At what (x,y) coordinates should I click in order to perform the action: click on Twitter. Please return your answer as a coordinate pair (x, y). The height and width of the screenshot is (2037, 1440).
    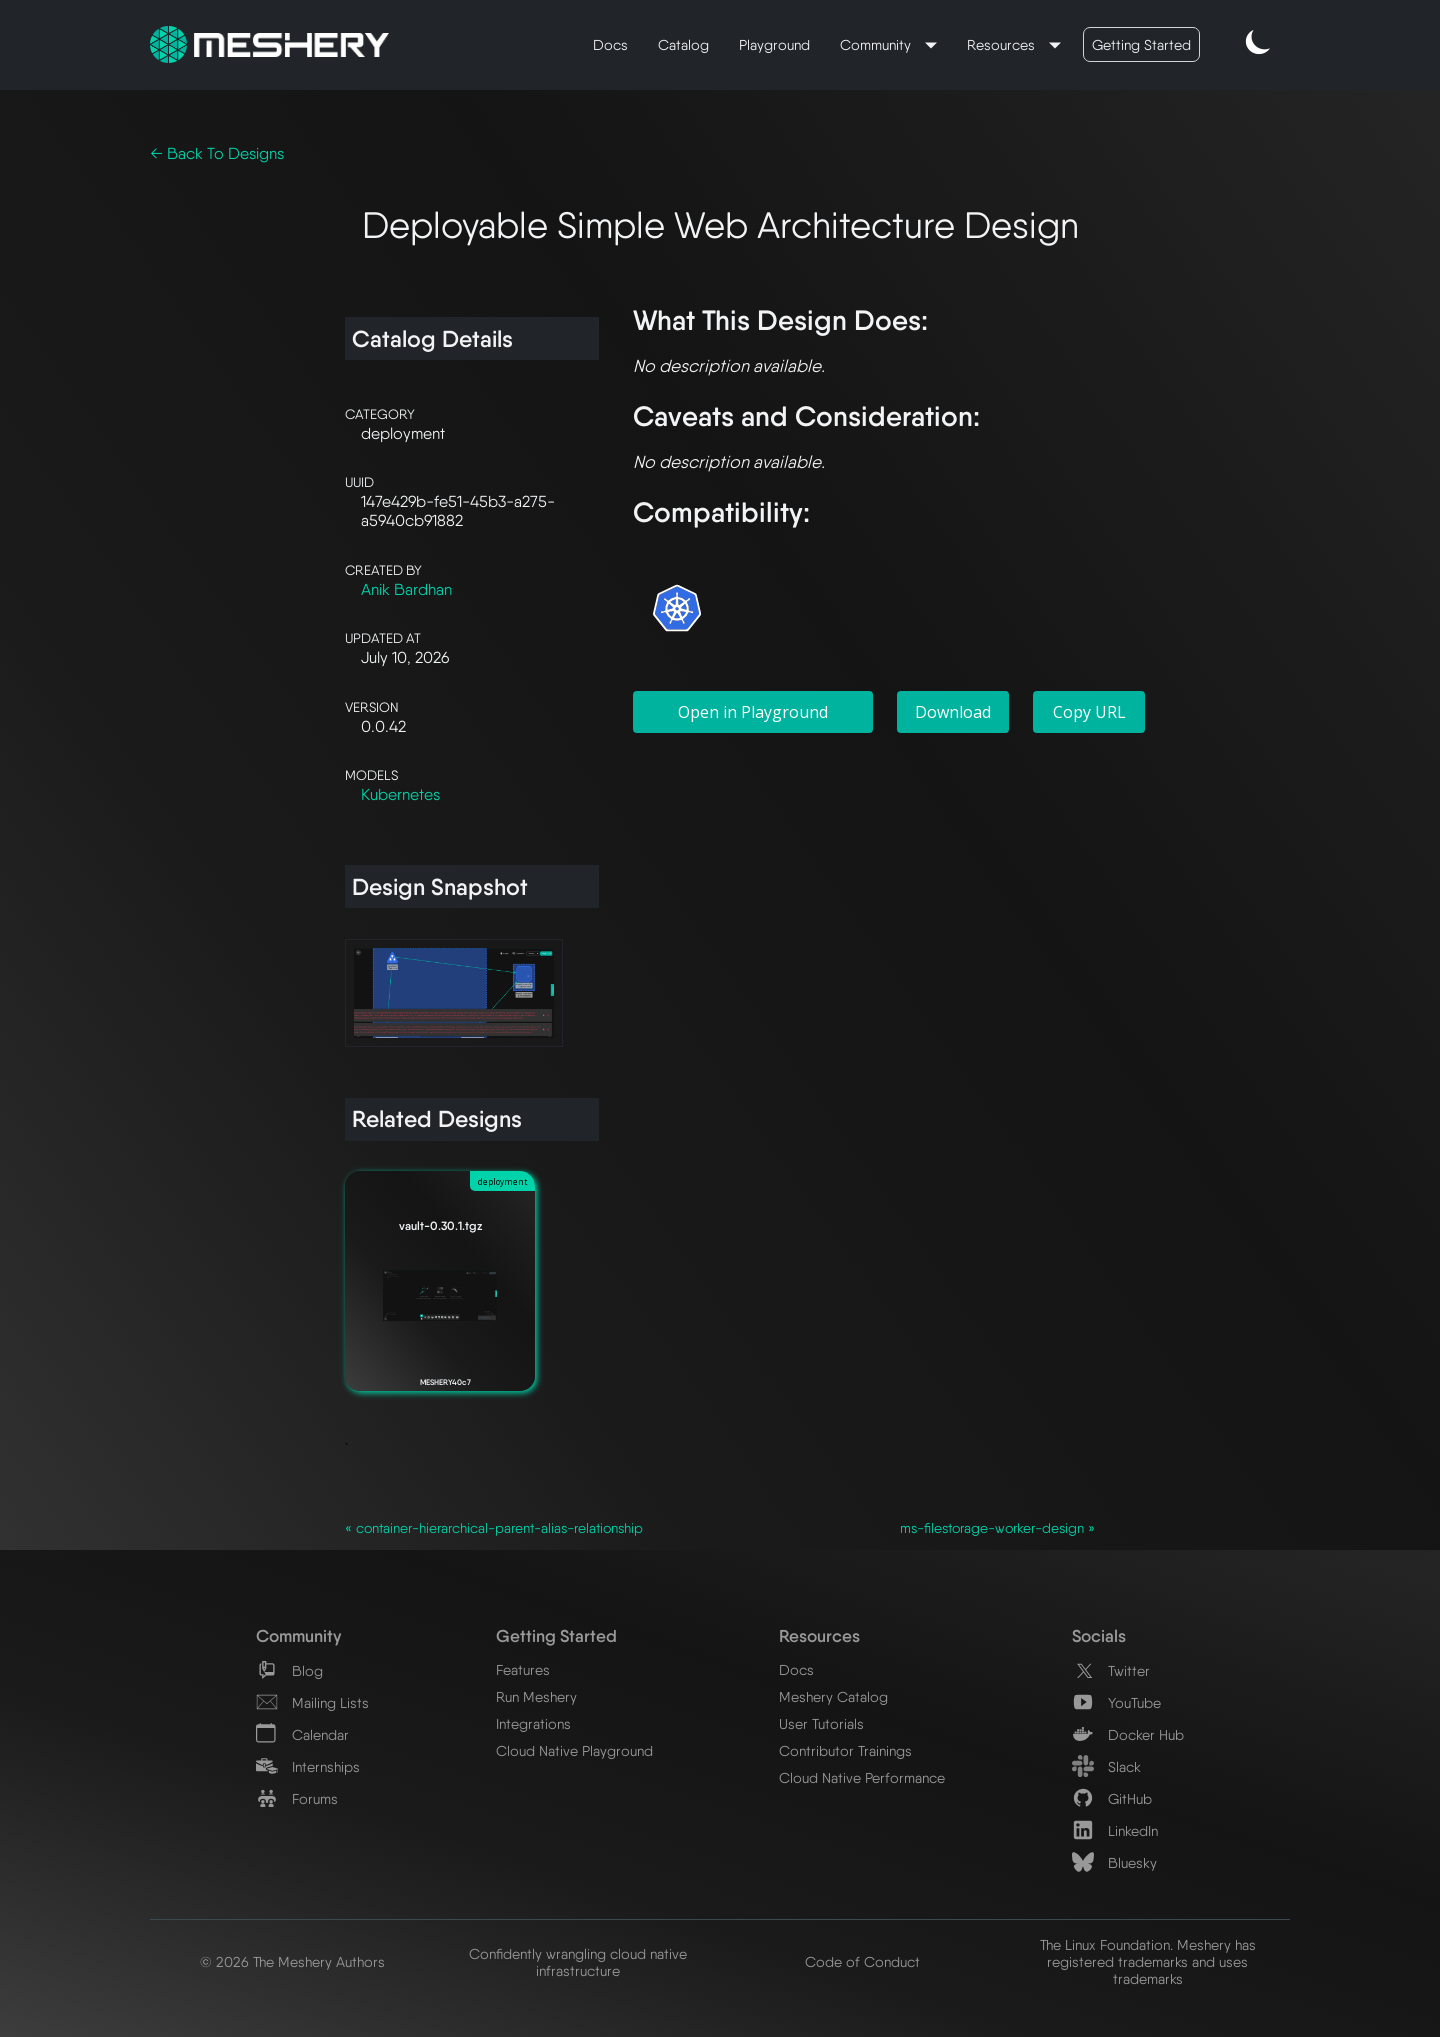
    Looking at the image, I should click on (1111, 1670).